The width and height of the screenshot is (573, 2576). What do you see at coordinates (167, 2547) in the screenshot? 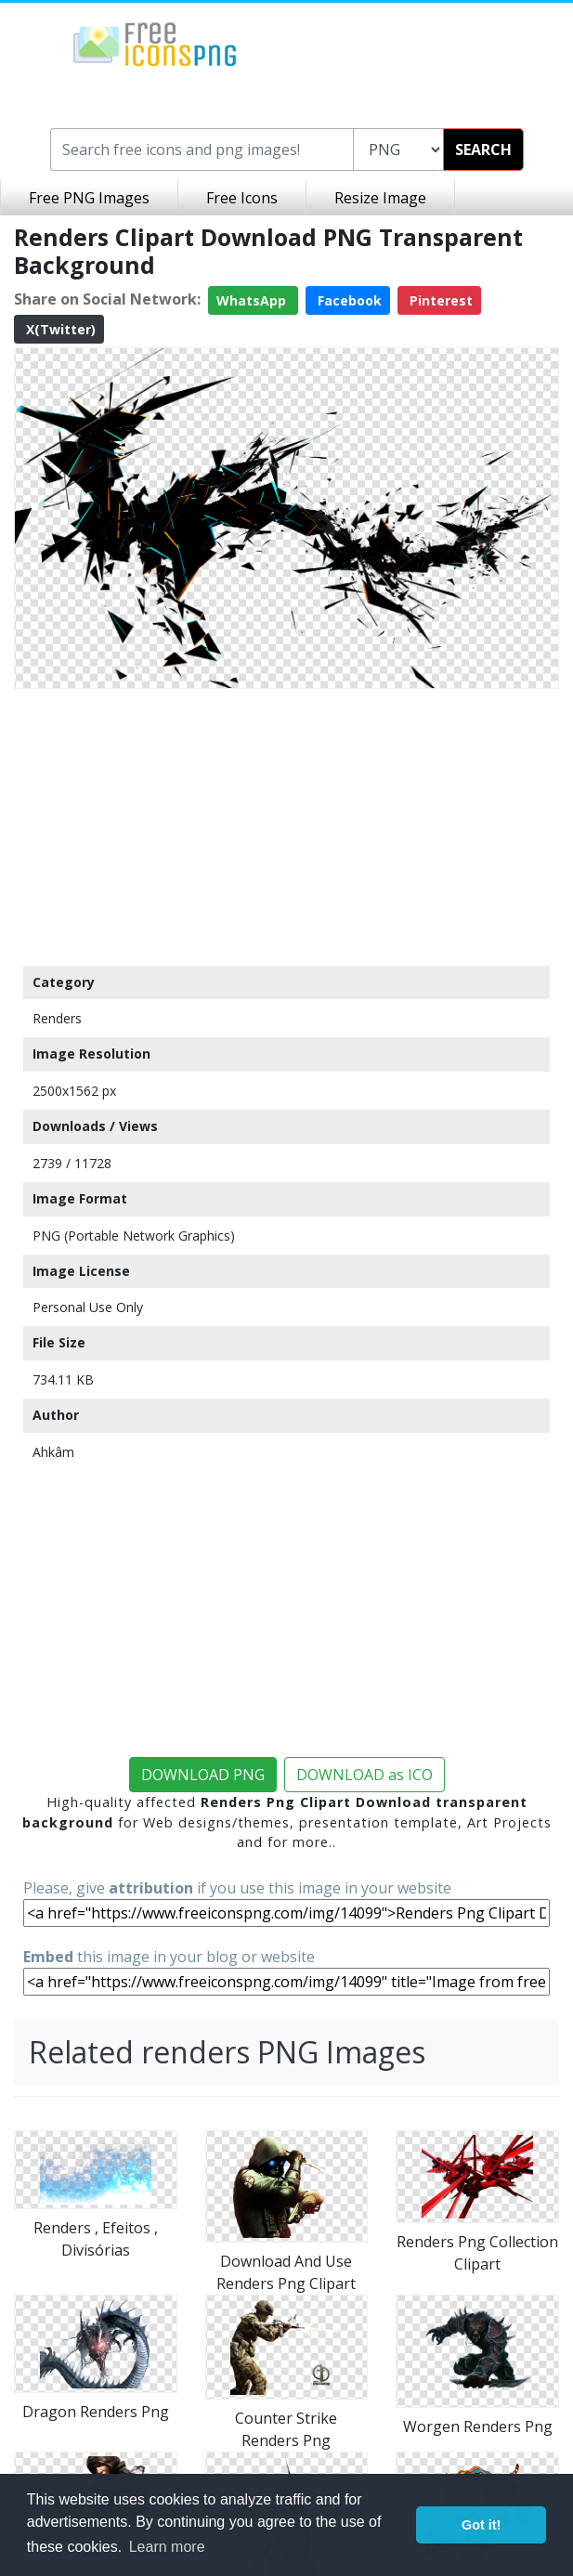
I see `Learn more [button]` at bounding box center [167, 2547].